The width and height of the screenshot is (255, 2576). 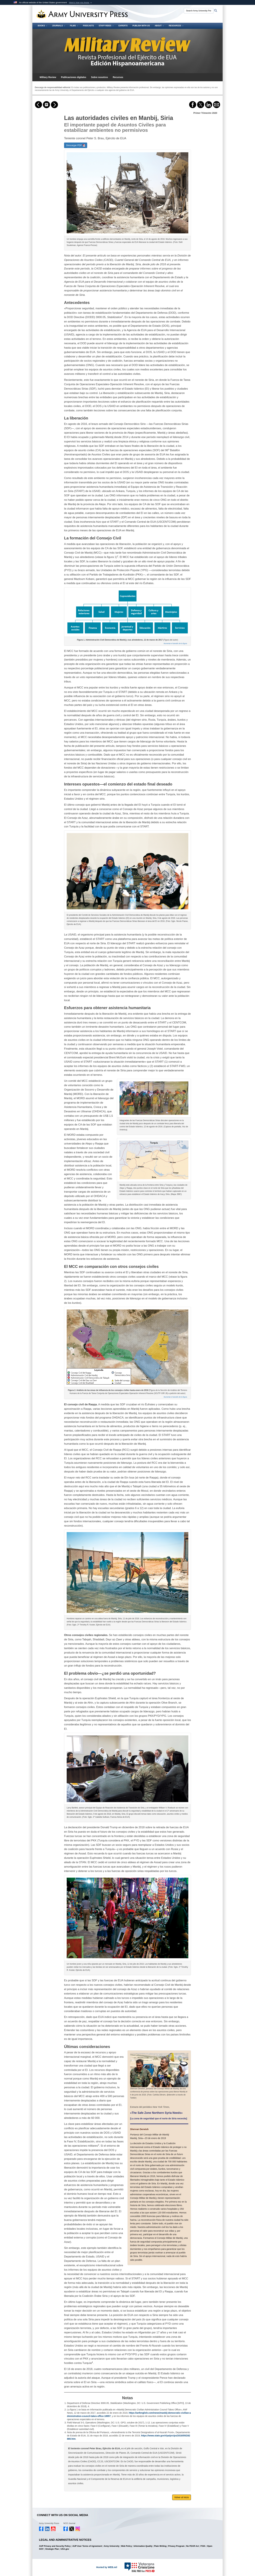 What do you see at coordinates (199, 10) in the screenshot?
I see `[Search Army University Press]` at bounding box center [199, 10].